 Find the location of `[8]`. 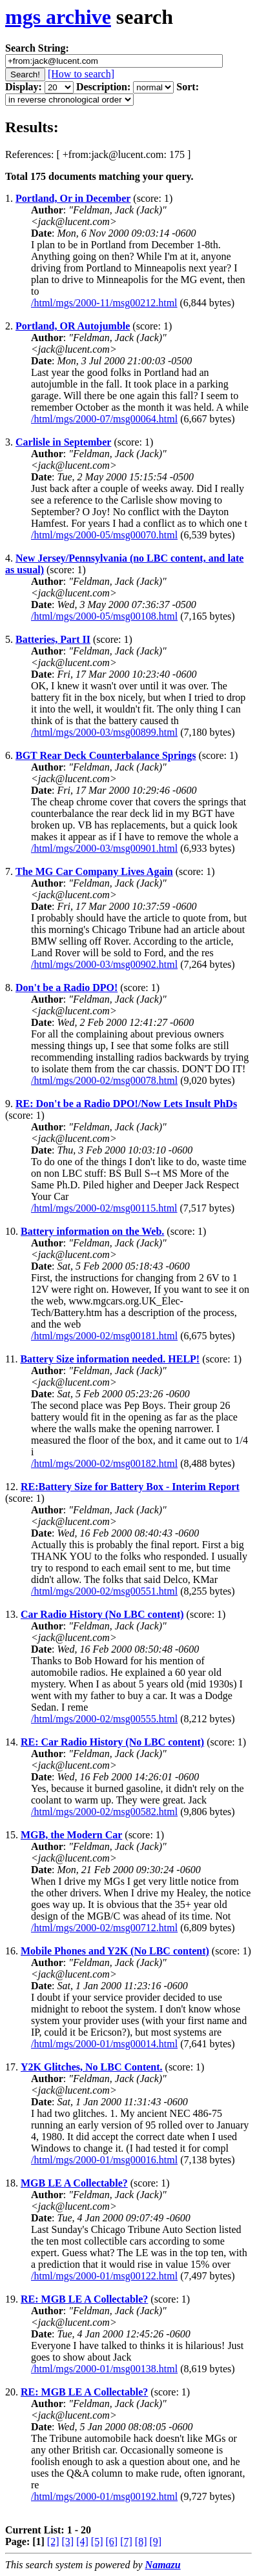

[8] is located at coordinates (141, 2541).